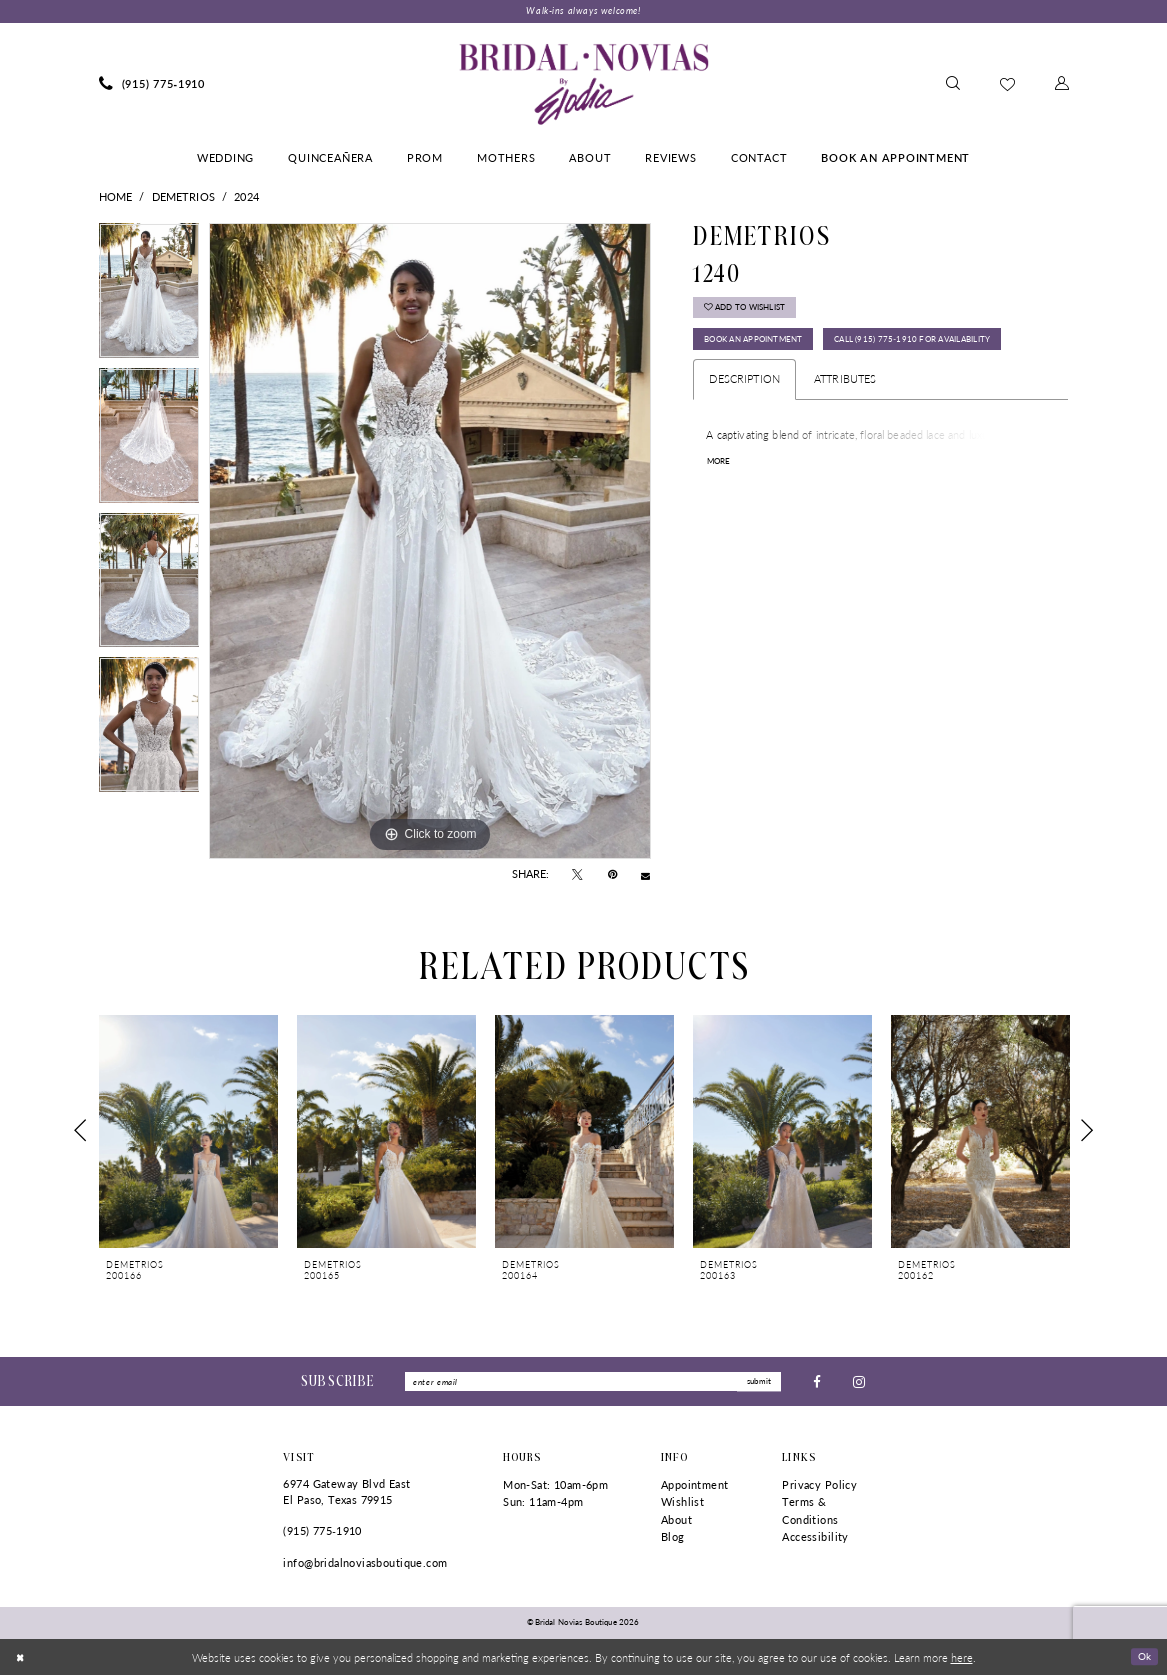 The width and height of the screenshot is (1167, 1680). I want to click on [Email Share - Opens in new tab], so click(645, 876).